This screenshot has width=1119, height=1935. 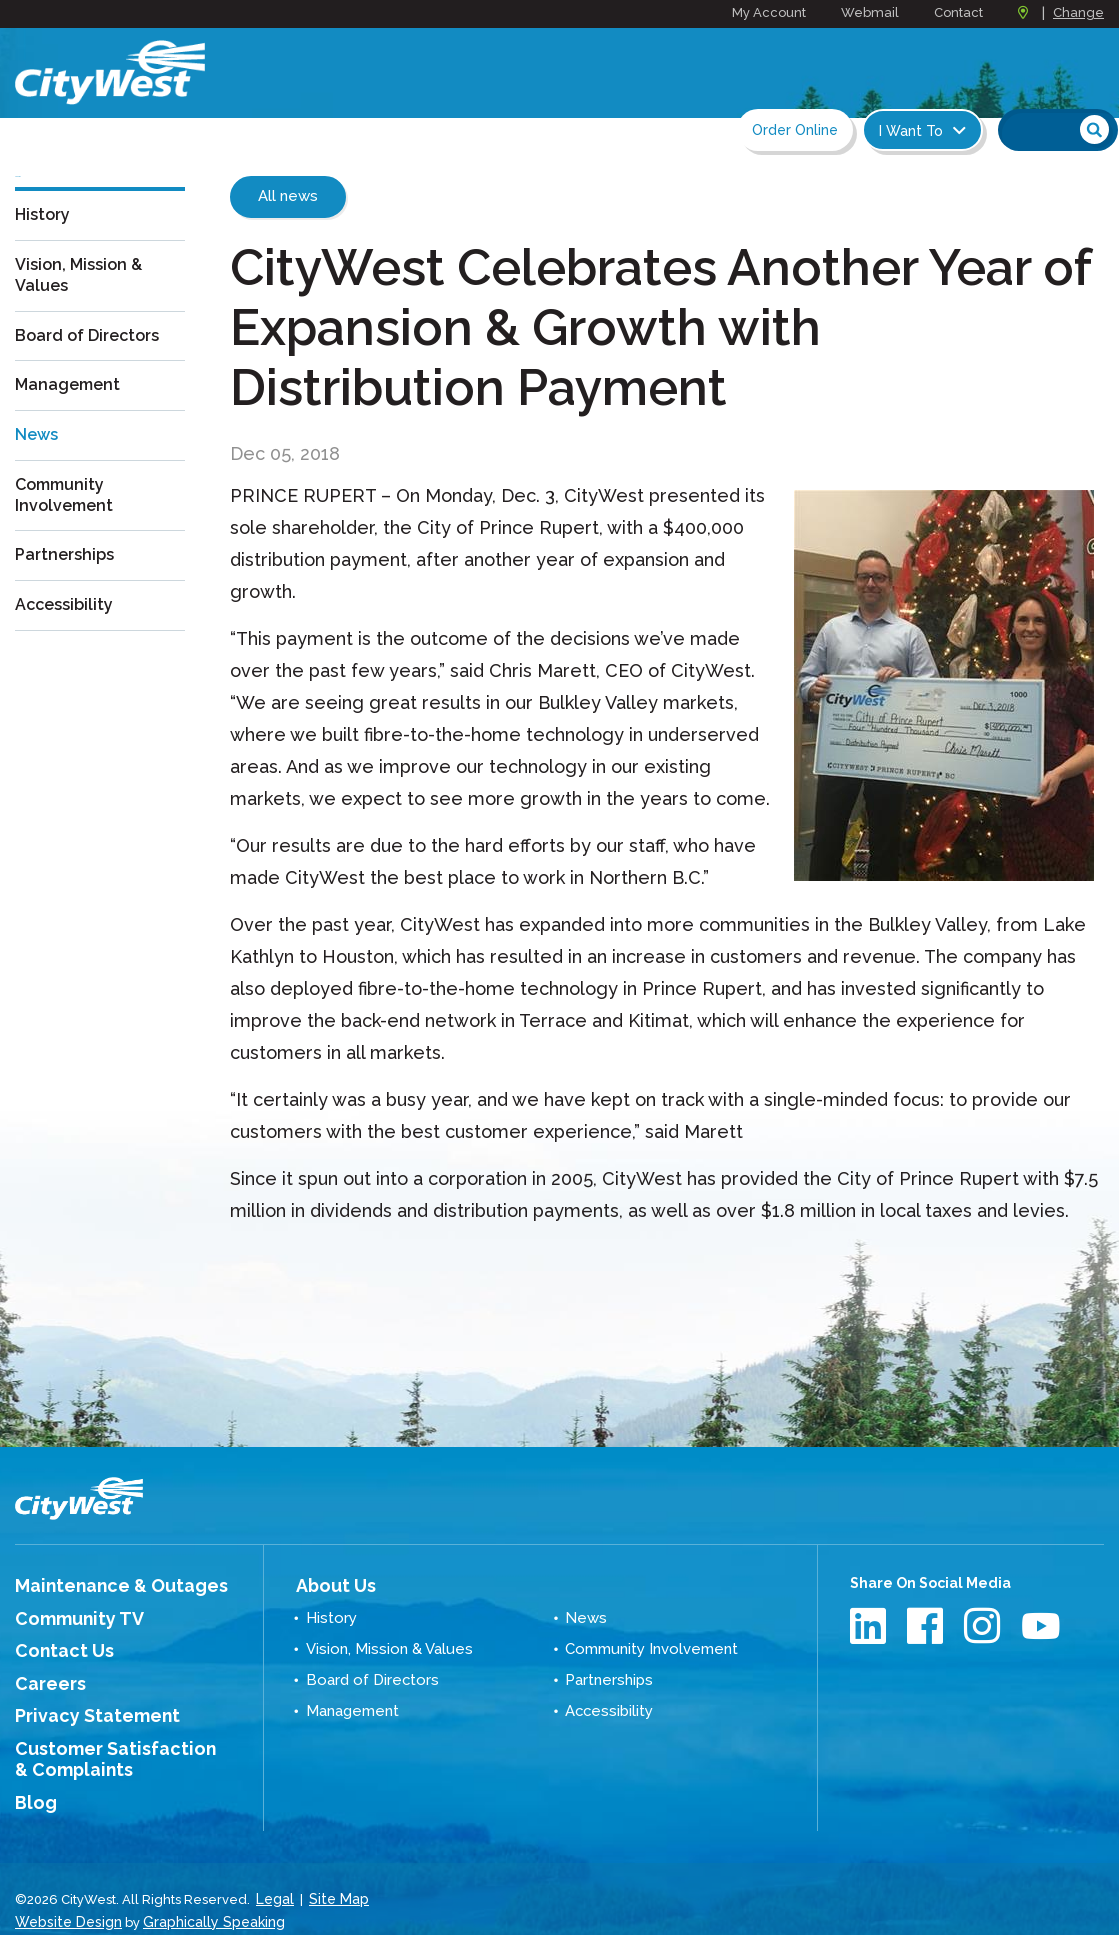 I want to click on Change, so click(x=1078, y=12).